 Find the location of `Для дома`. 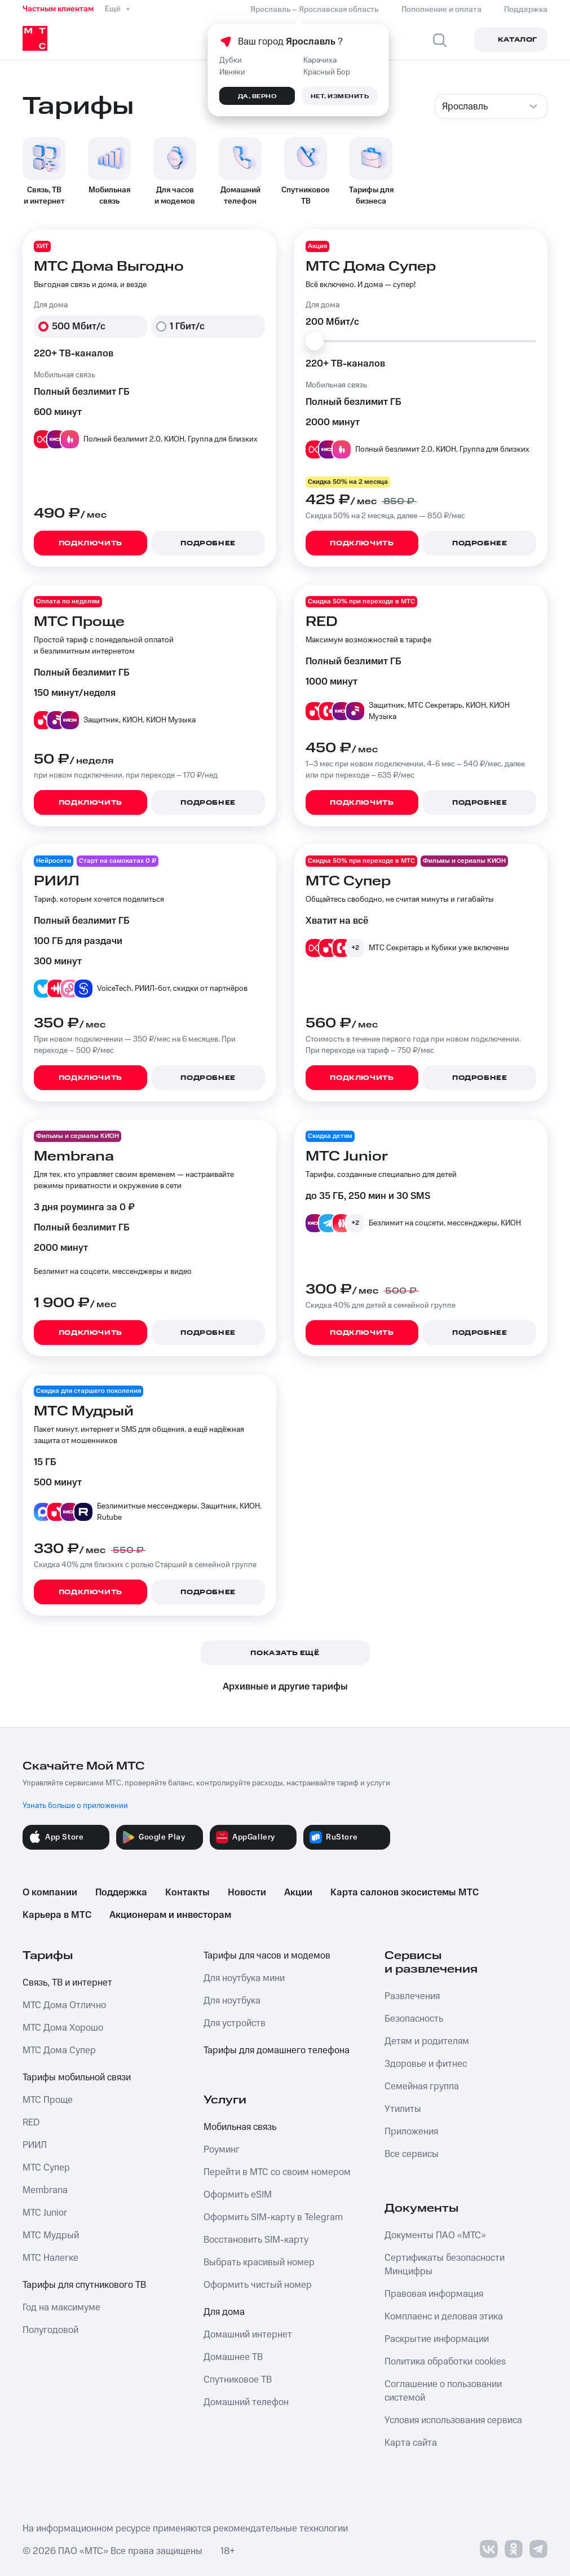

Для дома is located at coordinates (224, 2312).